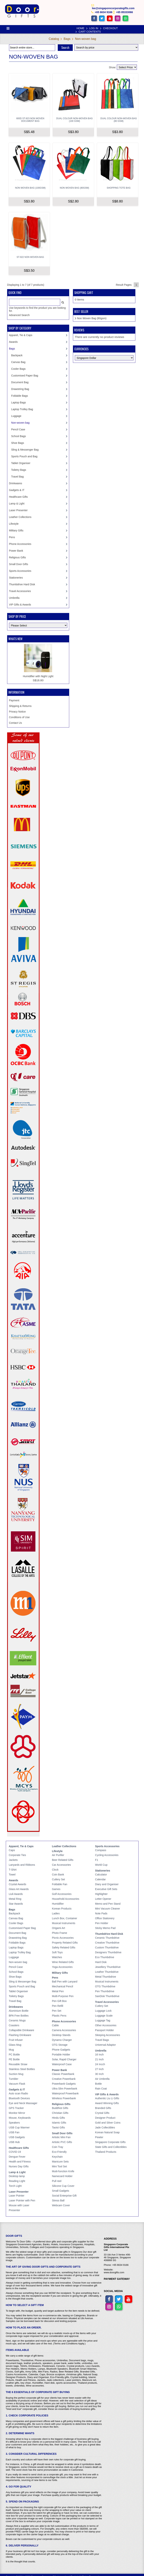  What do you see at coordinates (30, 257) in the screenshot?
I see `ST-922 Non Woven Bag` at bounding box center [30, 257].